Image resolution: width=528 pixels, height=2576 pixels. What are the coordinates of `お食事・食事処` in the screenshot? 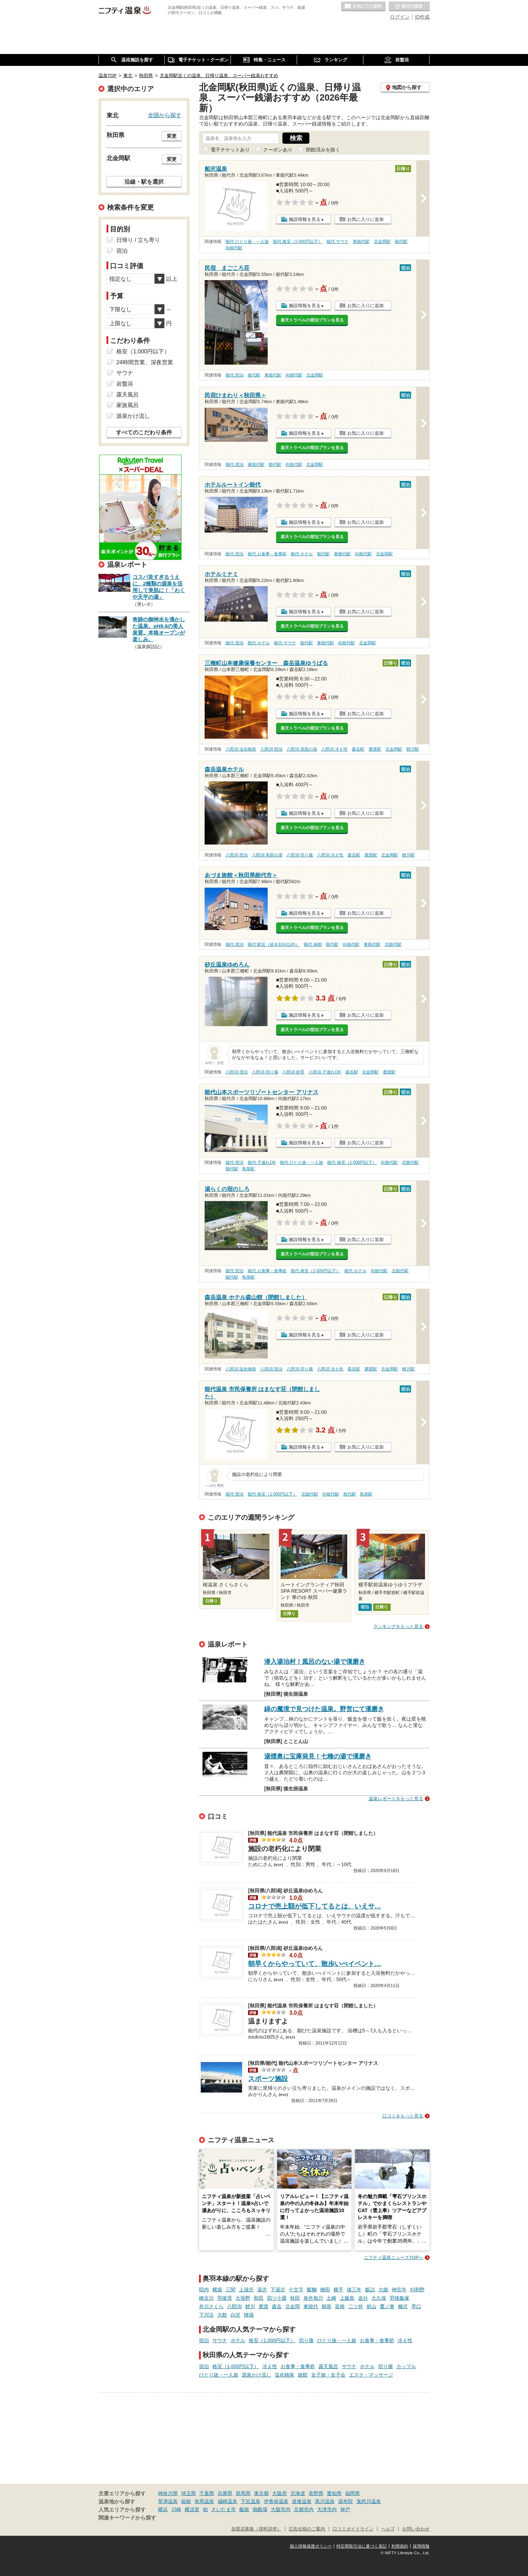 It's located at (377, 2340).